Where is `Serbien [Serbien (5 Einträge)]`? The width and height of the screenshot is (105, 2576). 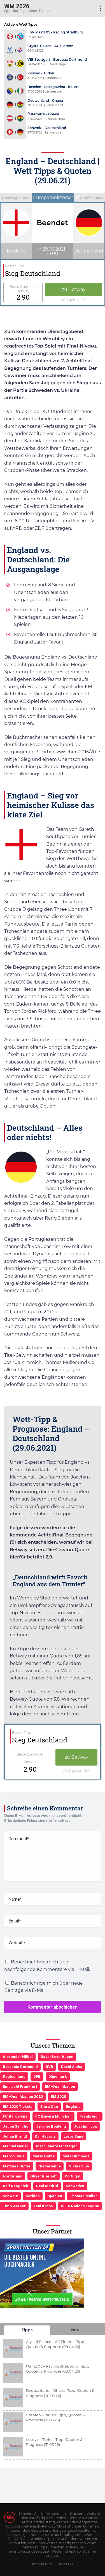 Serbien [Serbien (5 Einträge)] is located at coordinates (33, 2196).